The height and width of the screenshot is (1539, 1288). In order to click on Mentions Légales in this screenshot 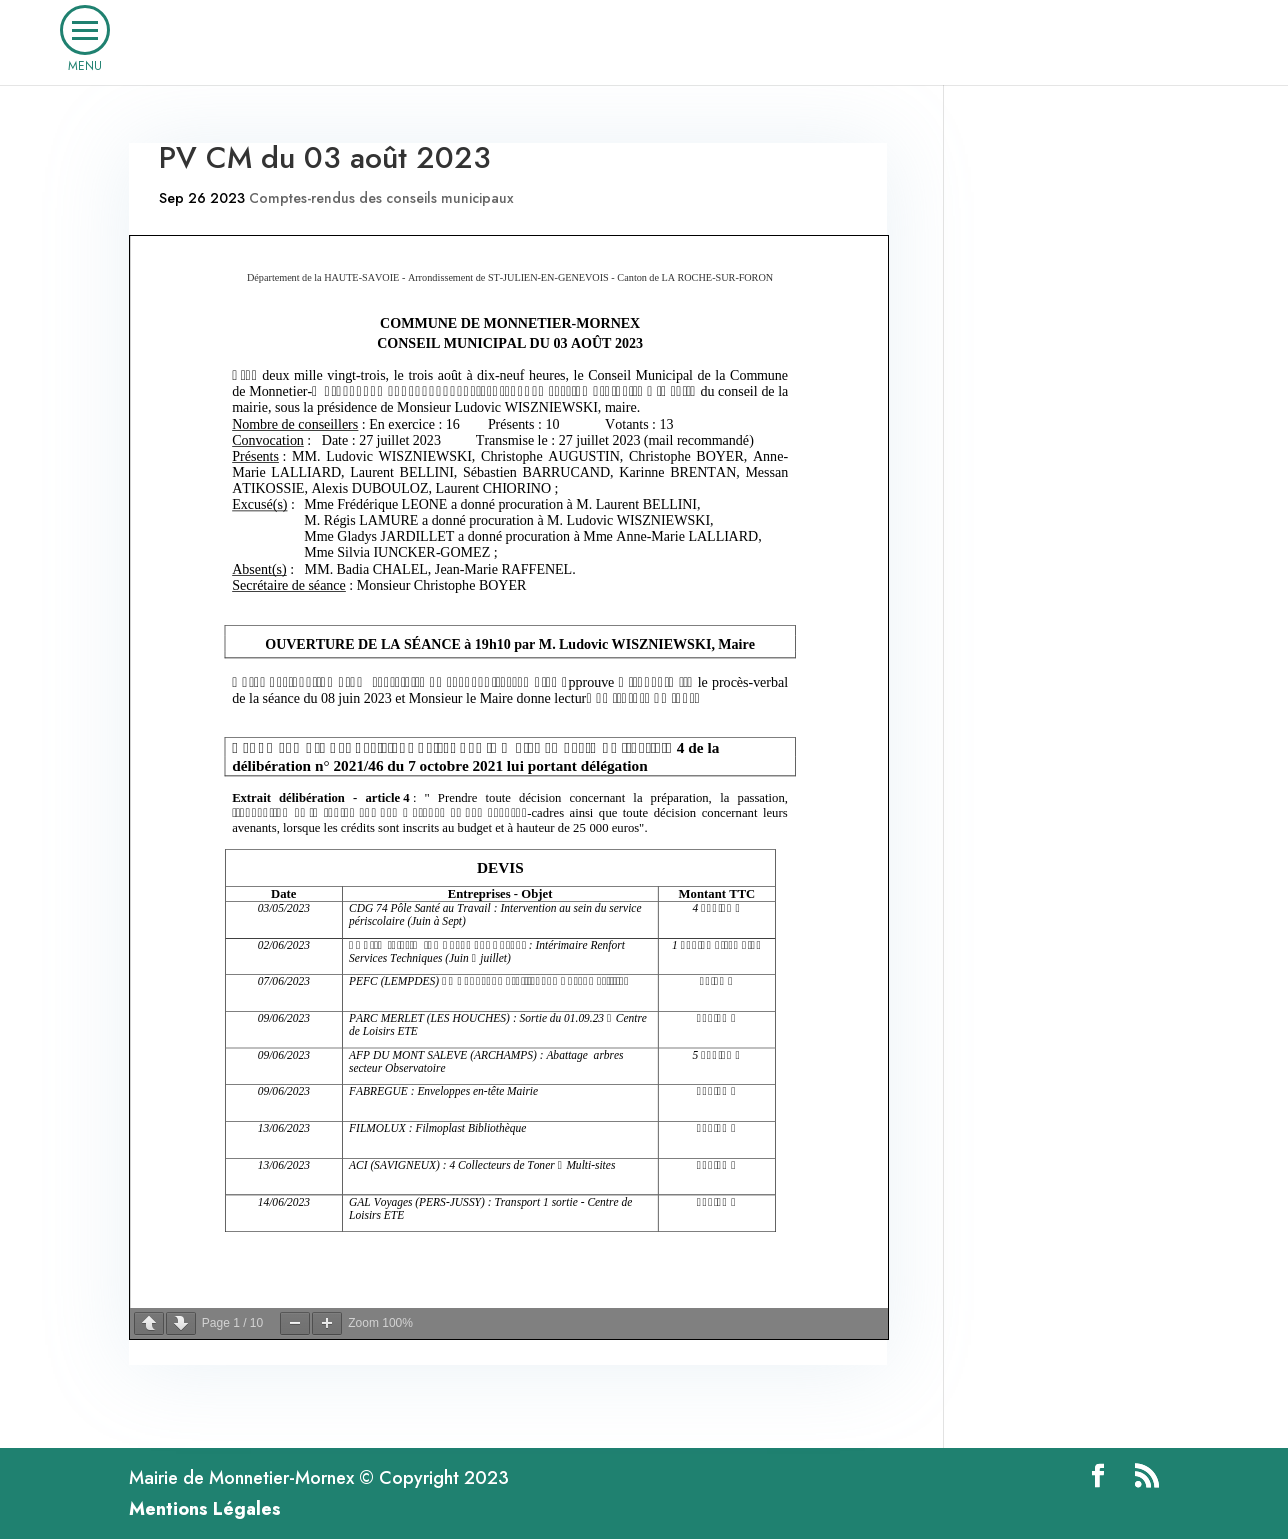, I will do `click(205, 1509)`.